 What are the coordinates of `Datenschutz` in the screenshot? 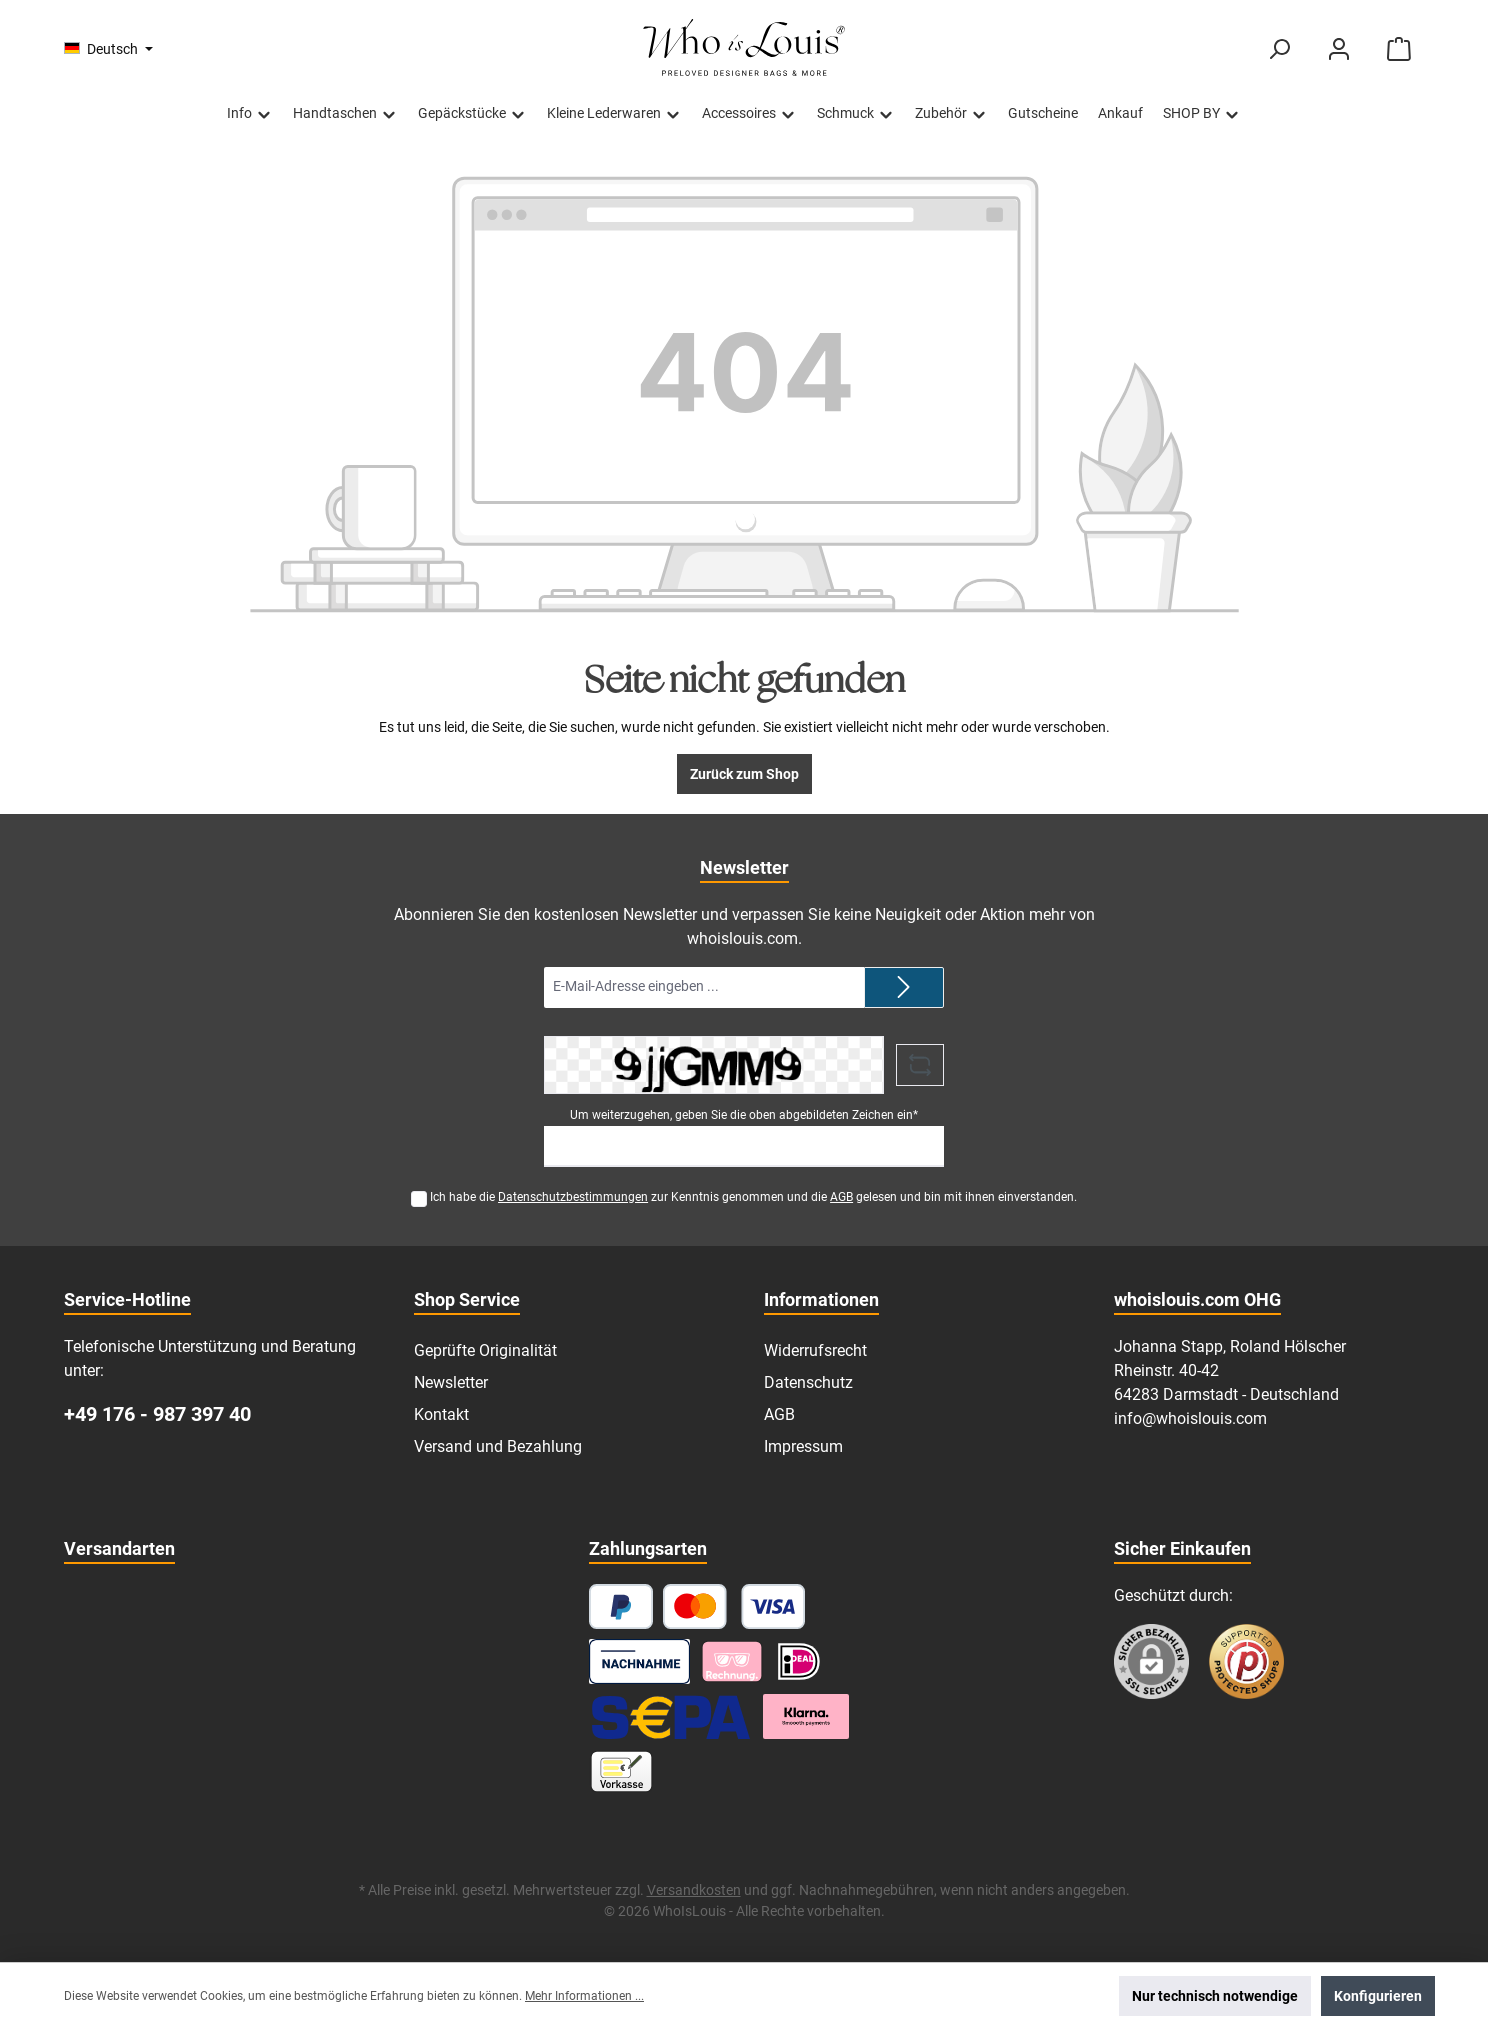 It's located at (808, 1382).